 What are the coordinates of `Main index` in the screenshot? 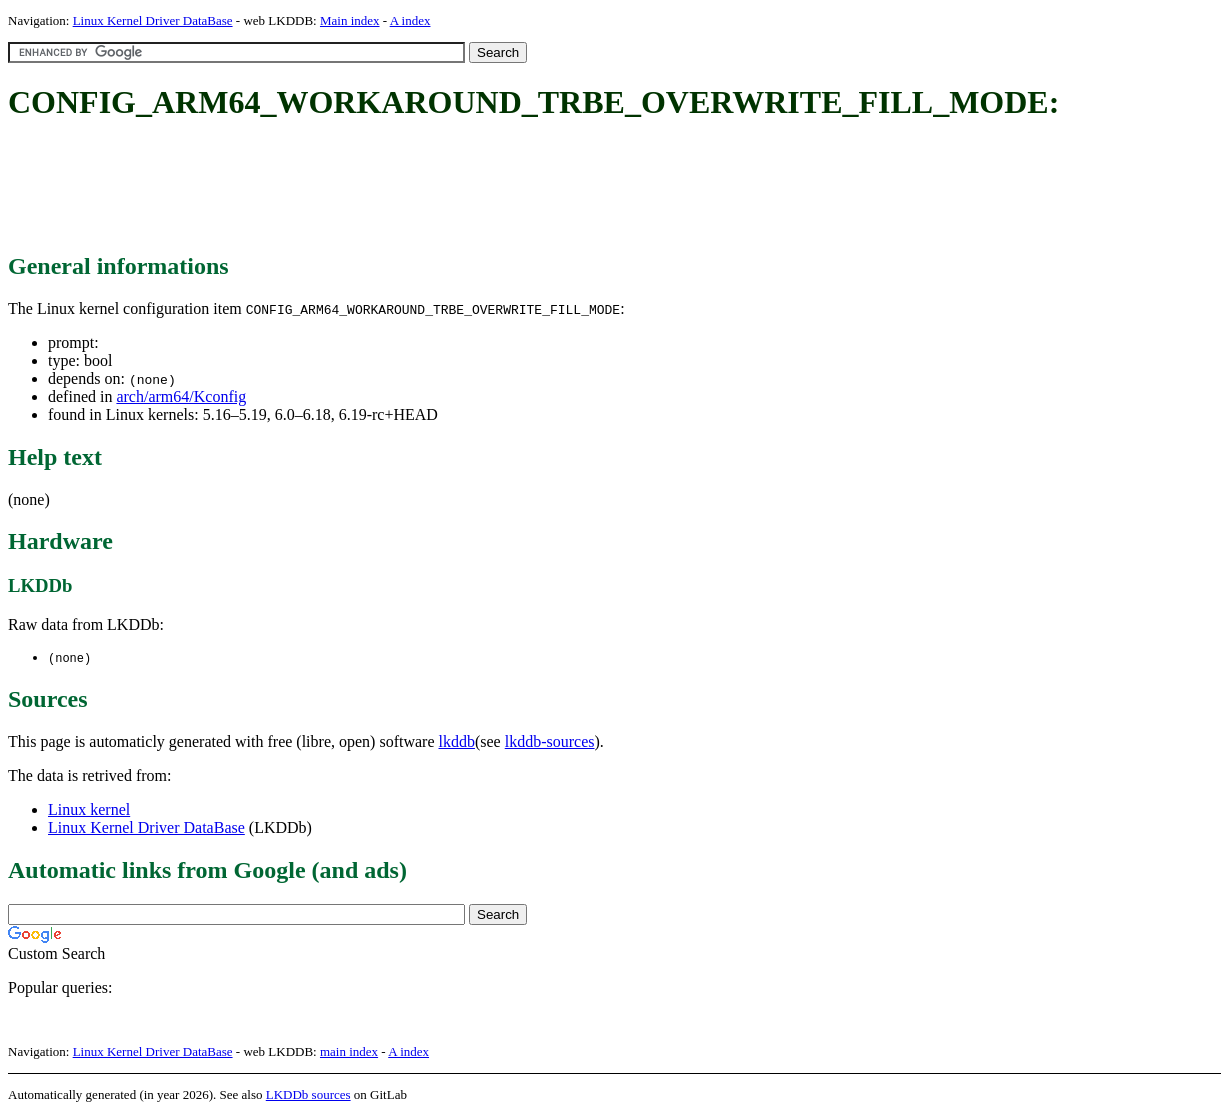 It's located at (350, 20).